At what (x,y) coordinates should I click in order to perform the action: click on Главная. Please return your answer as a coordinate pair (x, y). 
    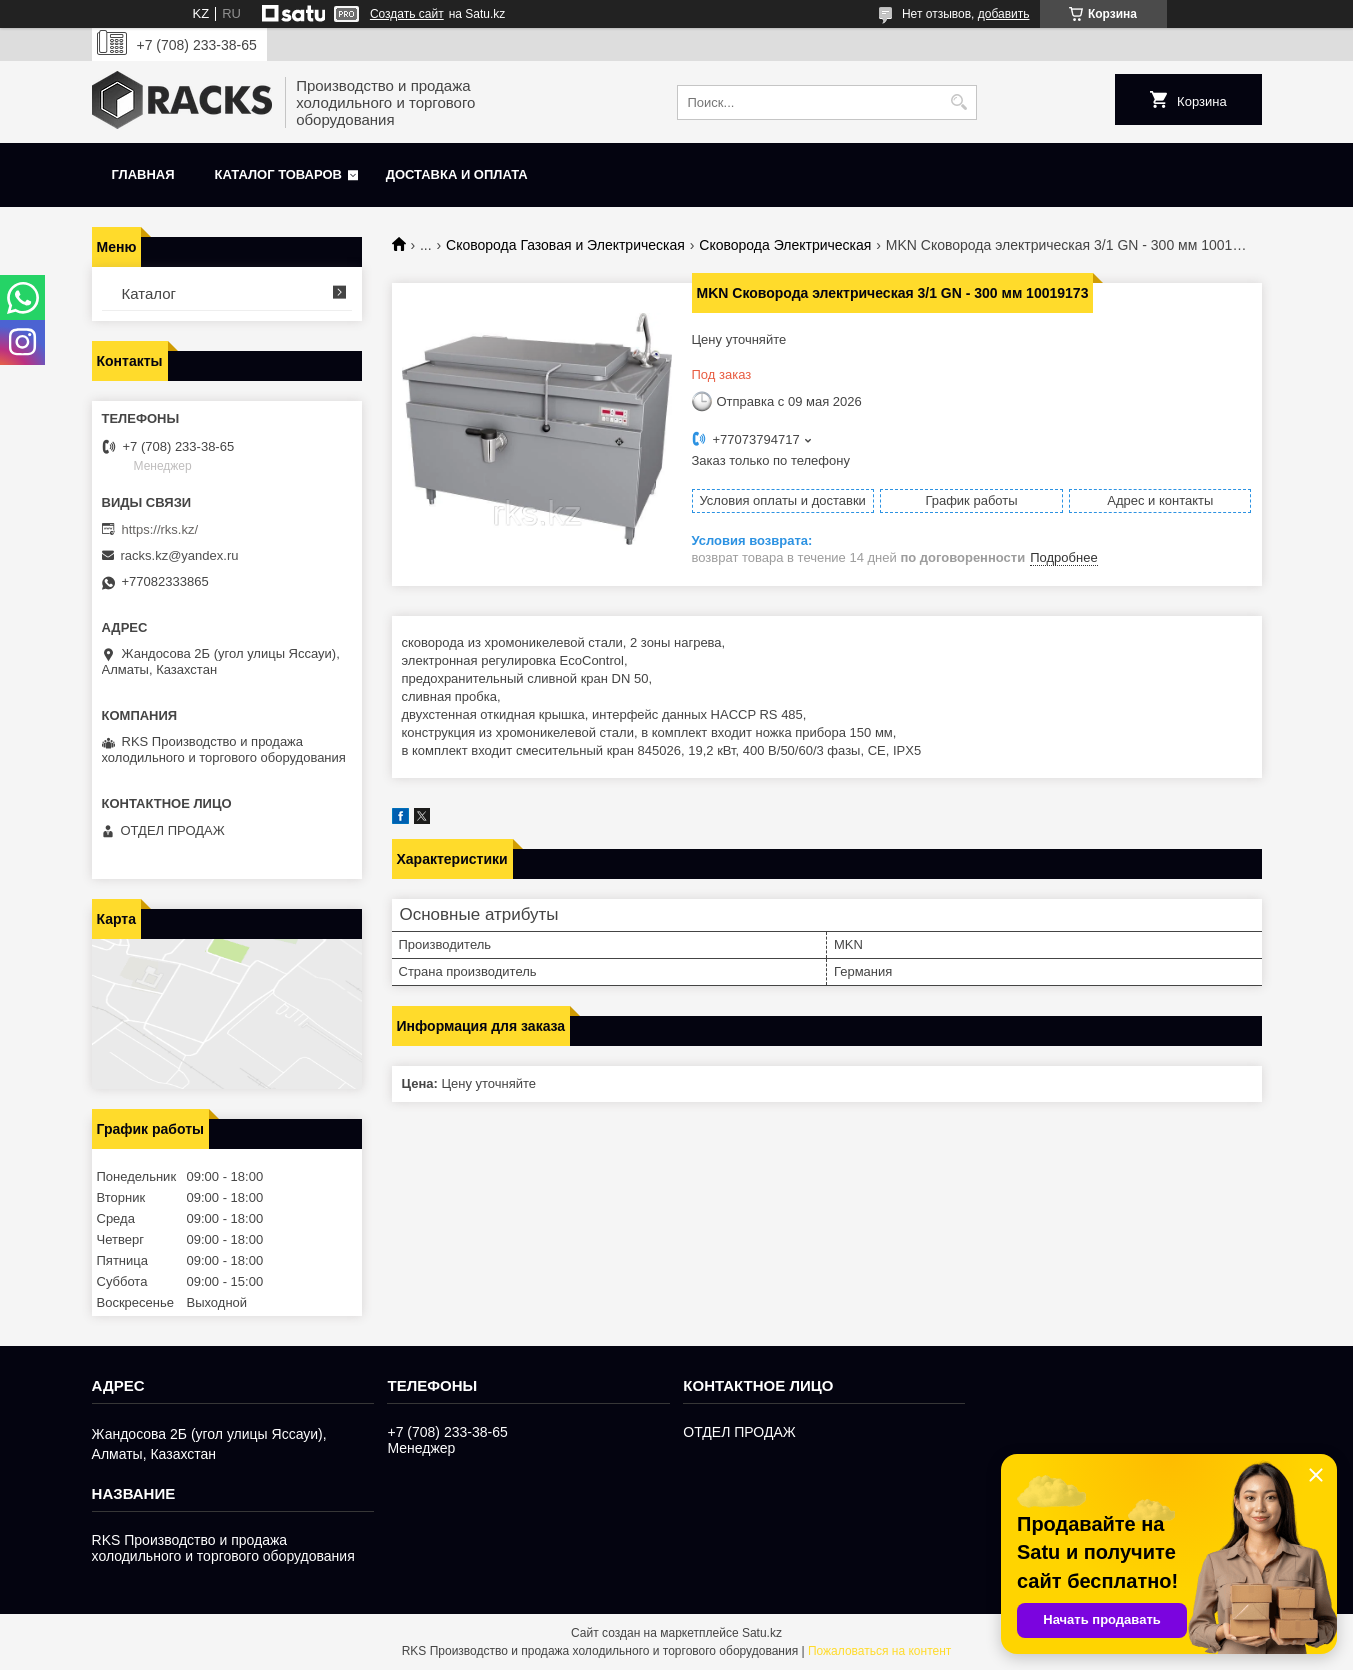
    Looking at the image, I should click on (143, 174).